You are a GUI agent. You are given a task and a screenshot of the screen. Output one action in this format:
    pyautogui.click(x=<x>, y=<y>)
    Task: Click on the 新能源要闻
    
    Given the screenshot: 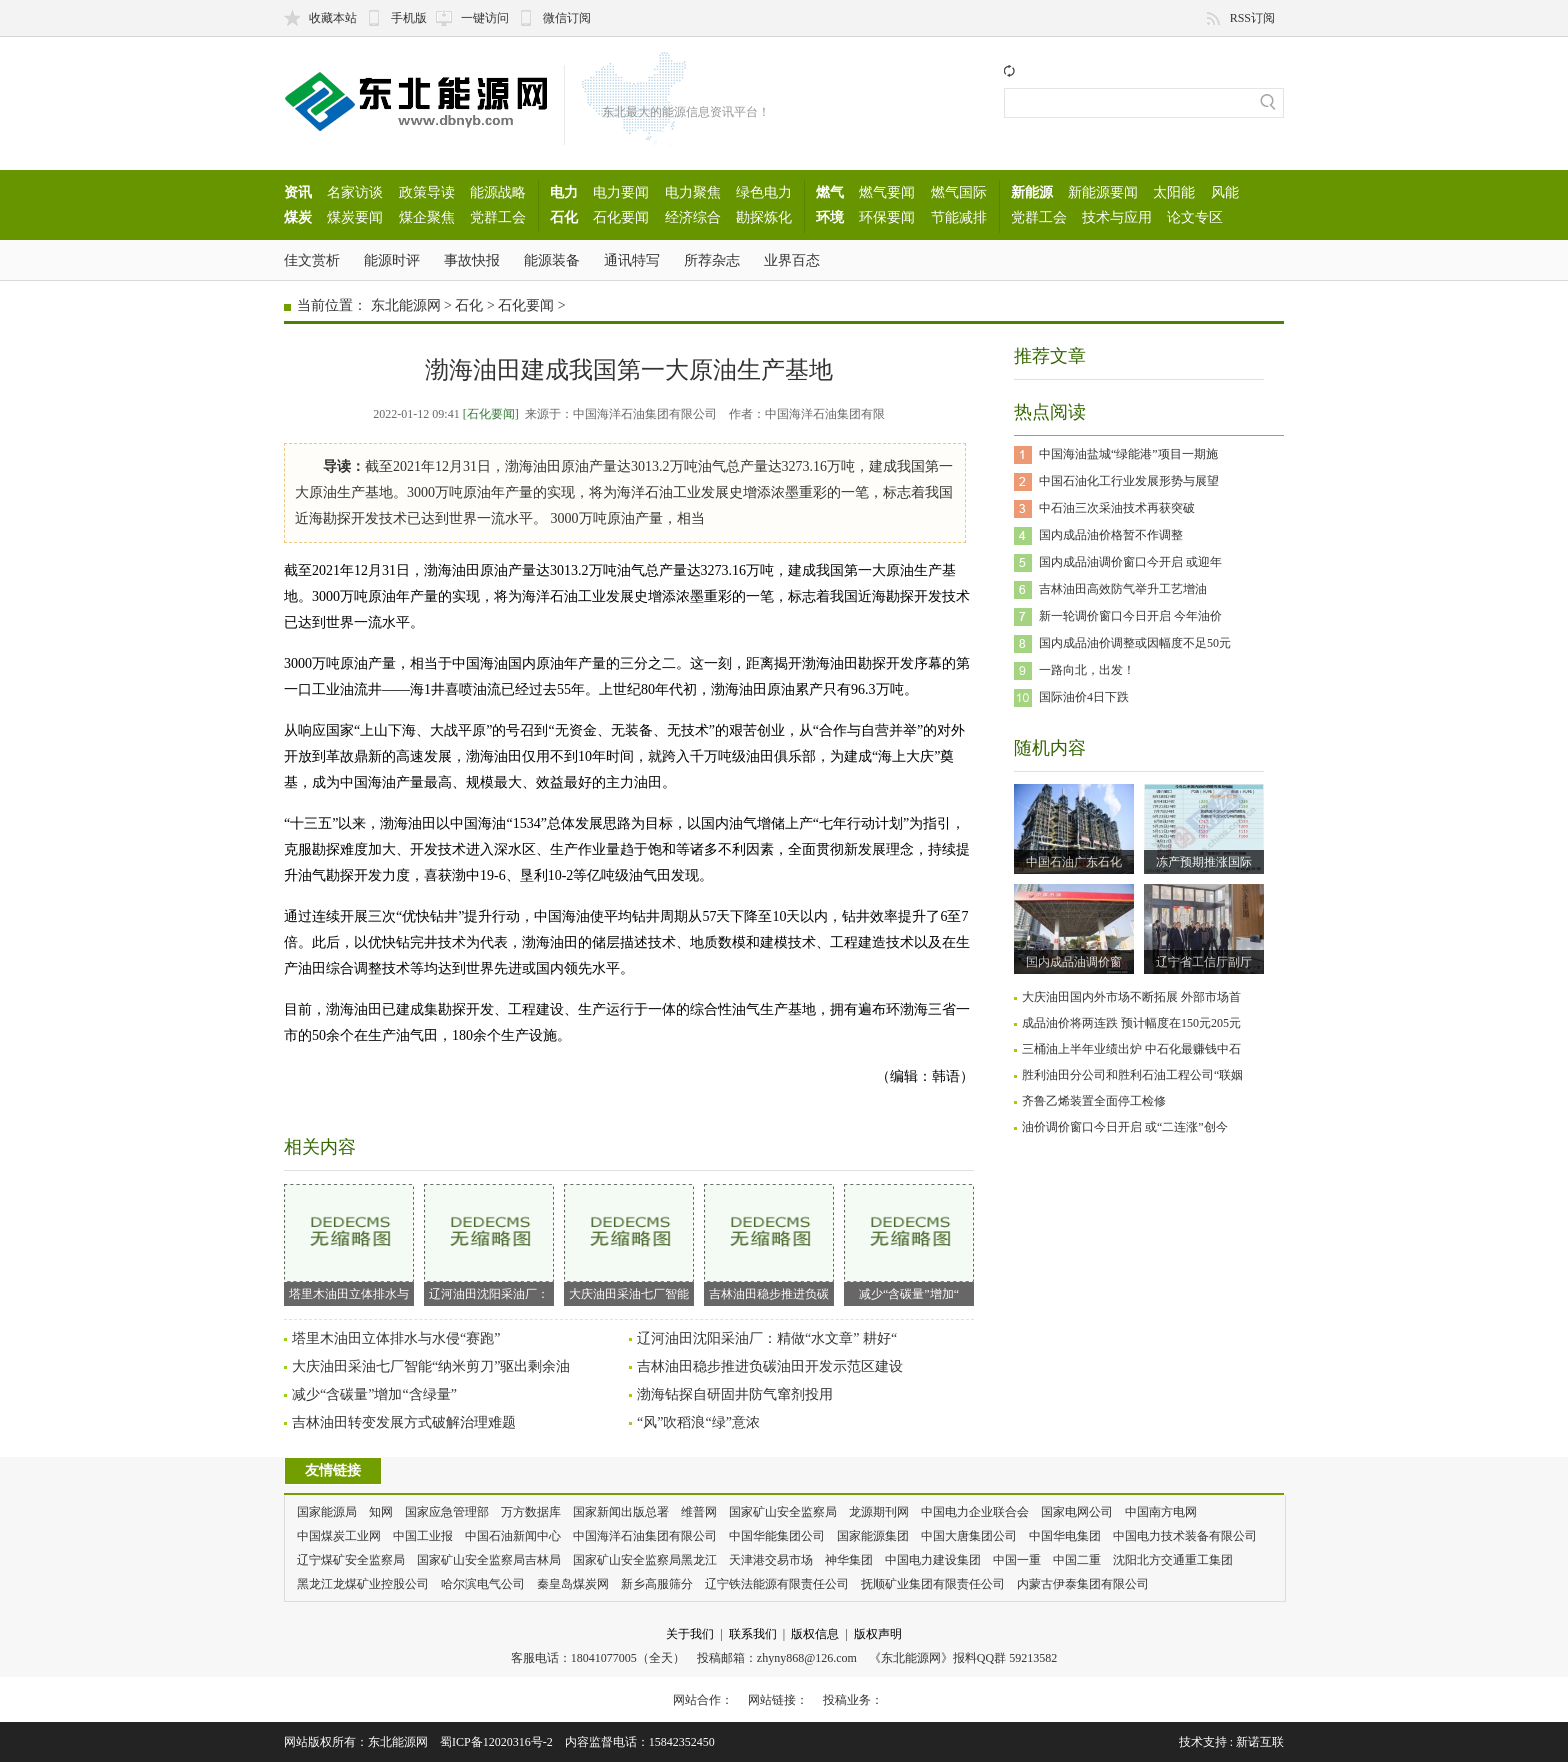 What is the action you would take?
    pyautogui.click(x=1103, y=192)
    